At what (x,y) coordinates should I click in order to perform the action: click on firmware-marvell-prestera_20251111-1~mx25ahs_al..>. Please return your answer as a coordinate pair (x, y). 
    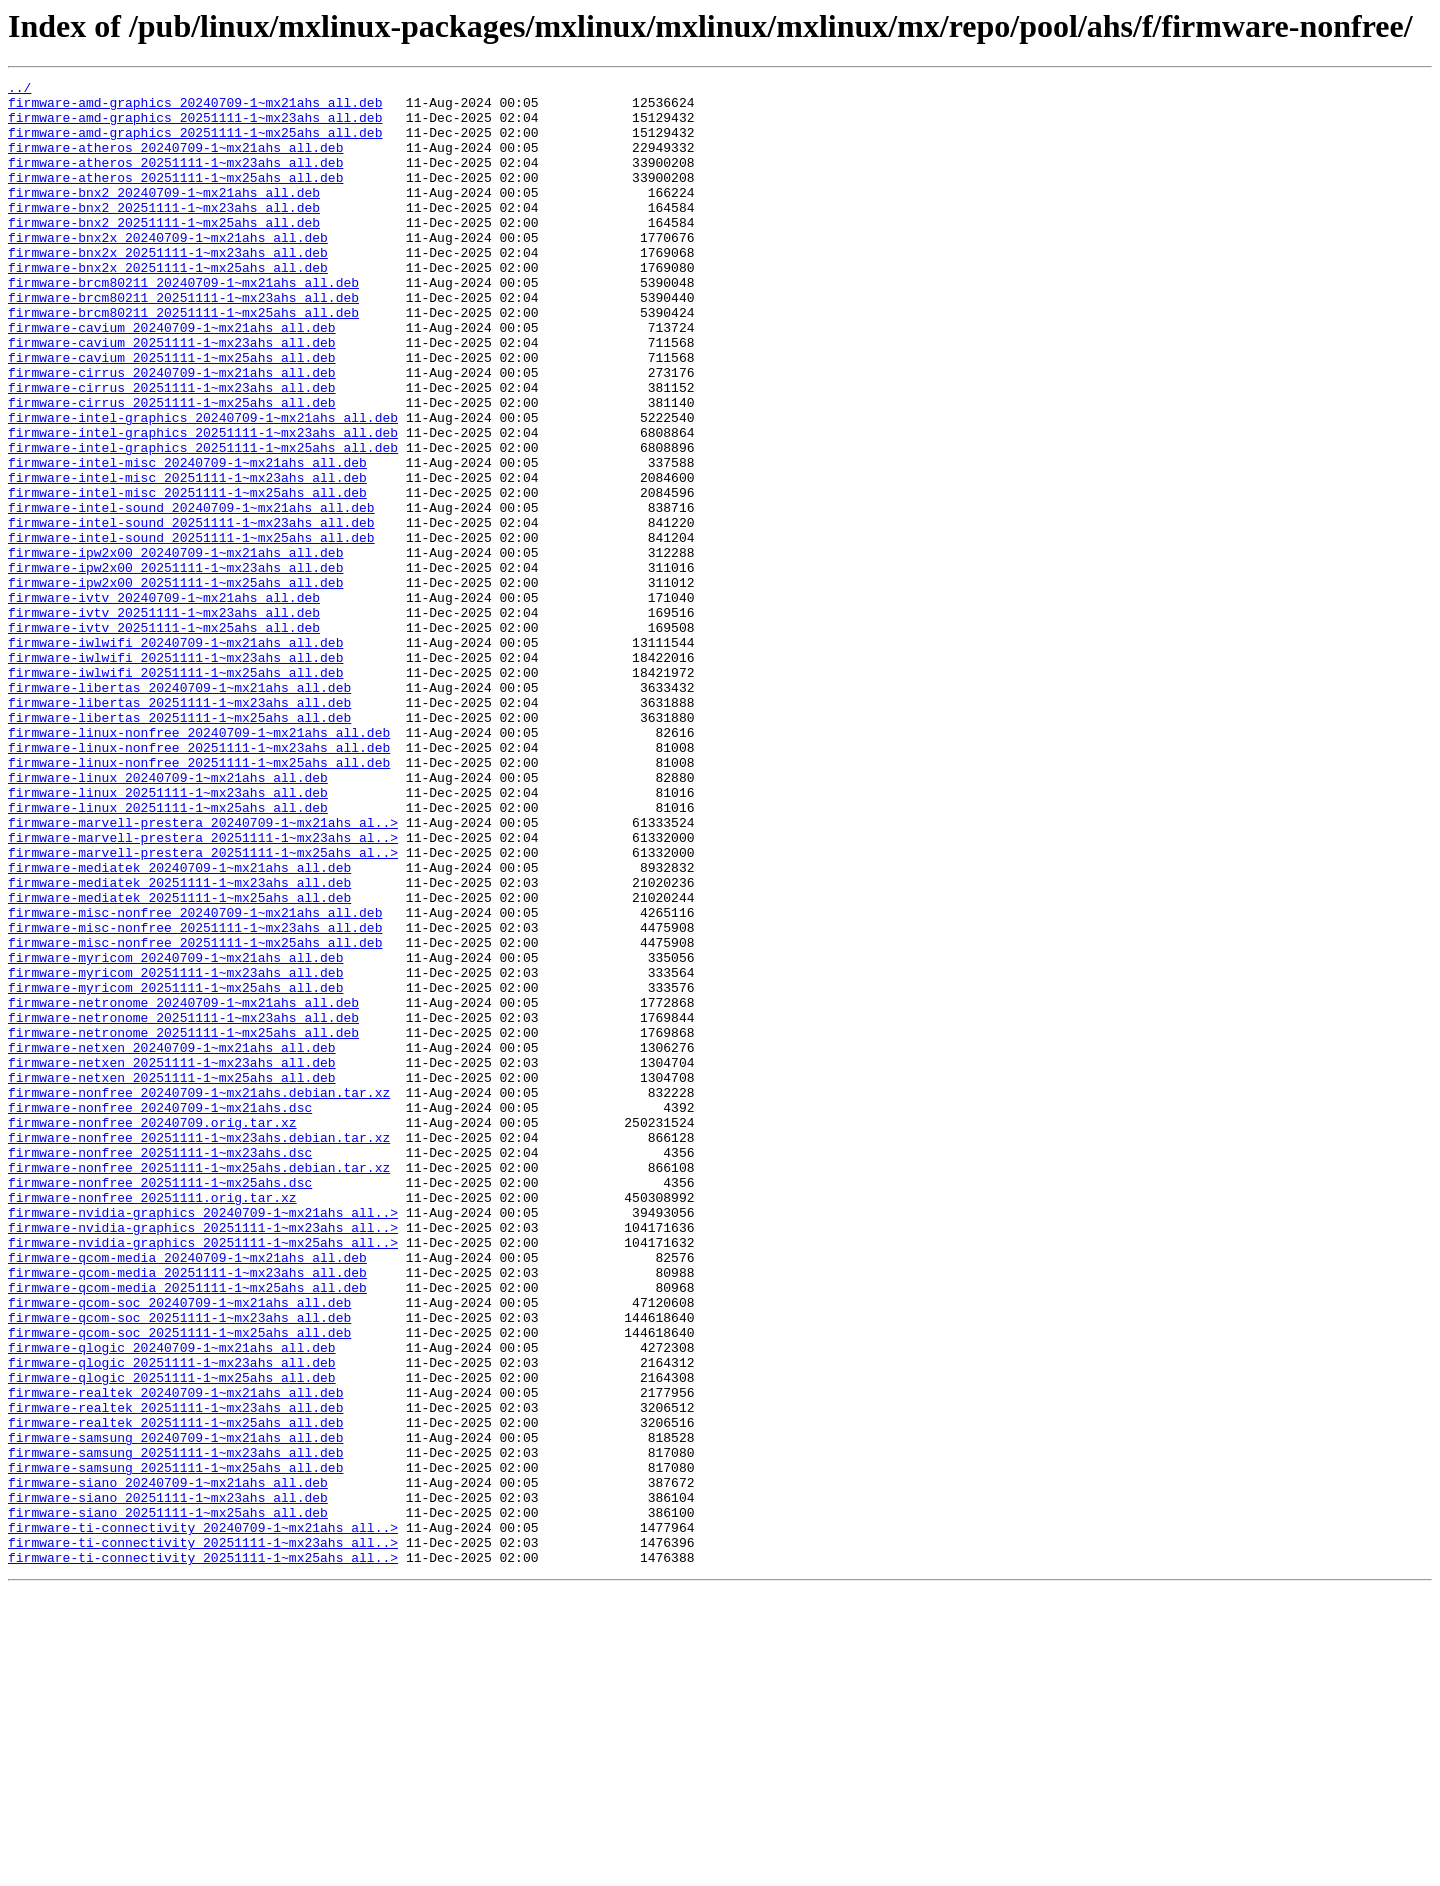
    Looking at the image, I should click on (203, 1008).